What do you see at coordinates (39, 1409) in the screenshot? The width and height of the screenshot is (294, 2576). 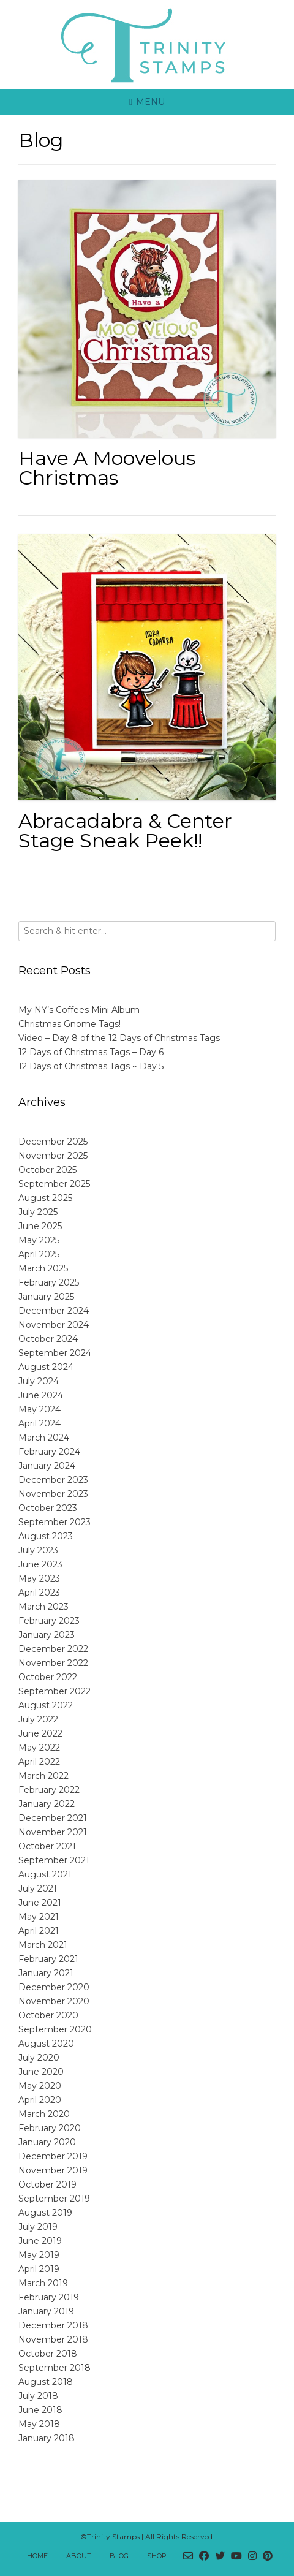 I see `May 2024` at bounding box center [39, 1409].